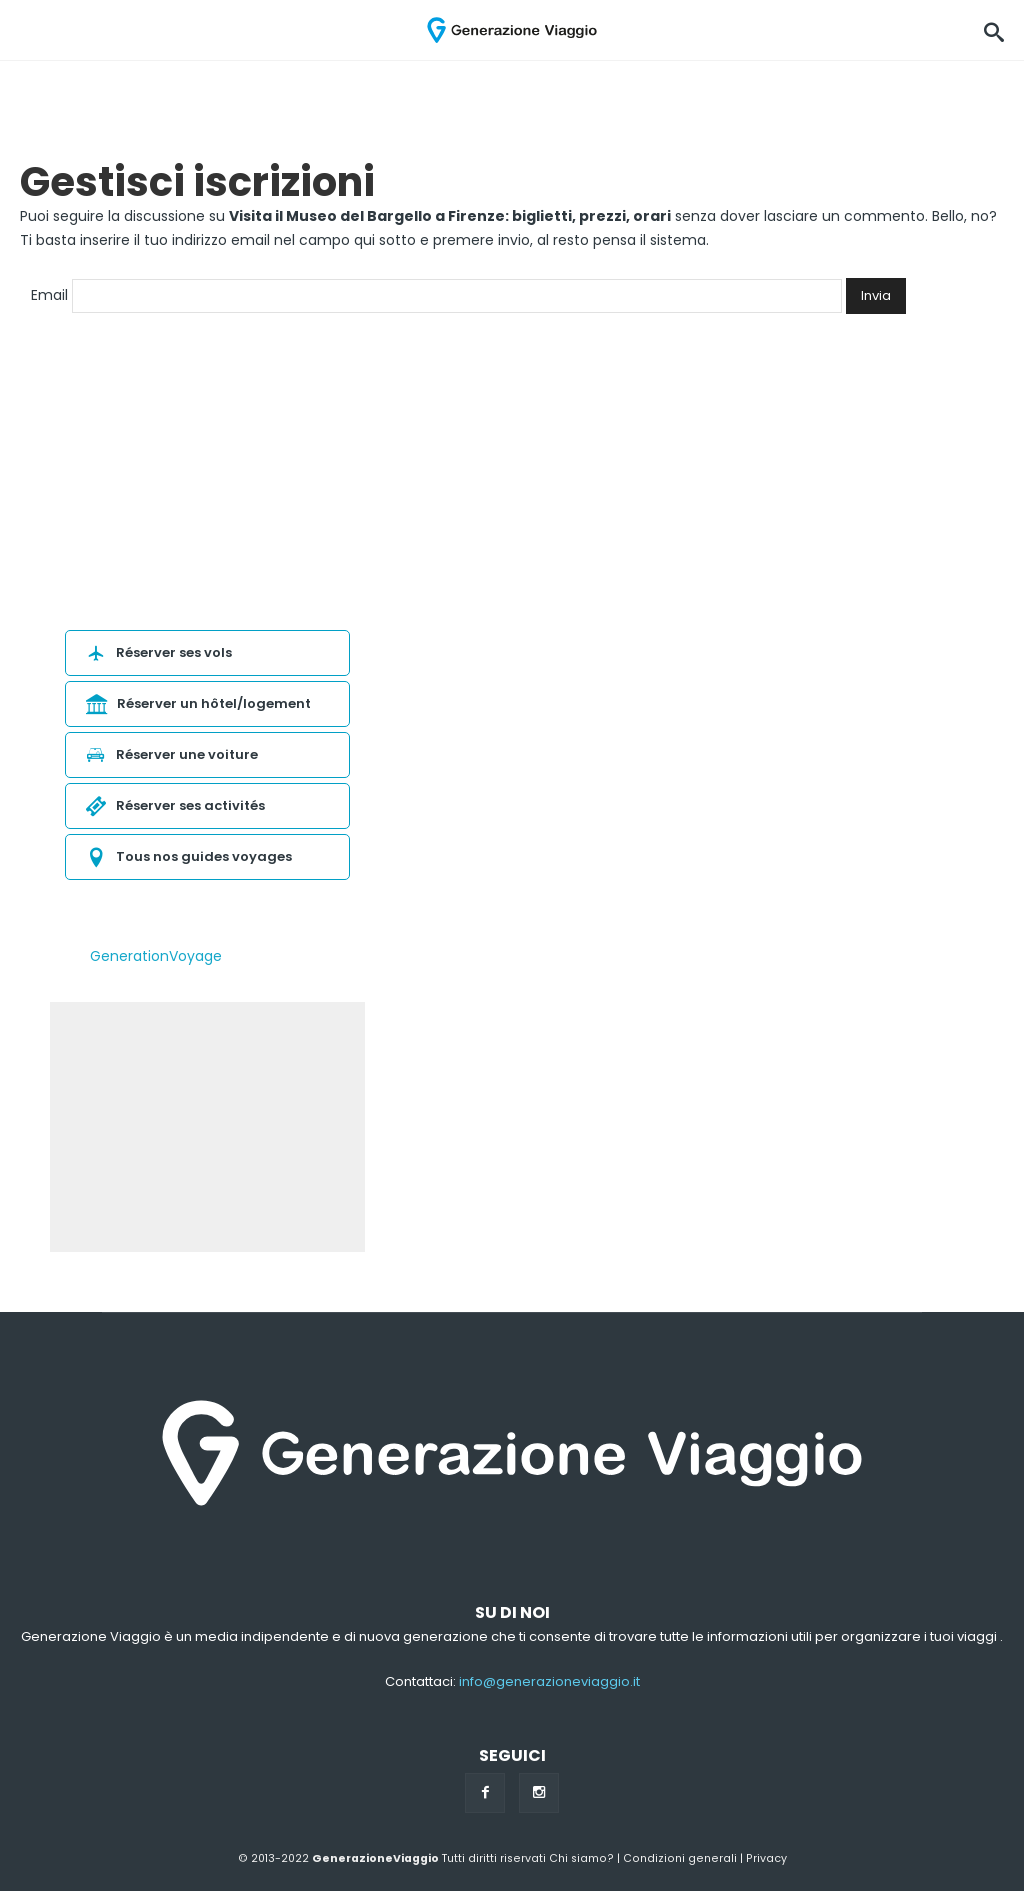 This screenshot has width=1024, height=1891. I want to click on Privacy, so click(766, 1858).